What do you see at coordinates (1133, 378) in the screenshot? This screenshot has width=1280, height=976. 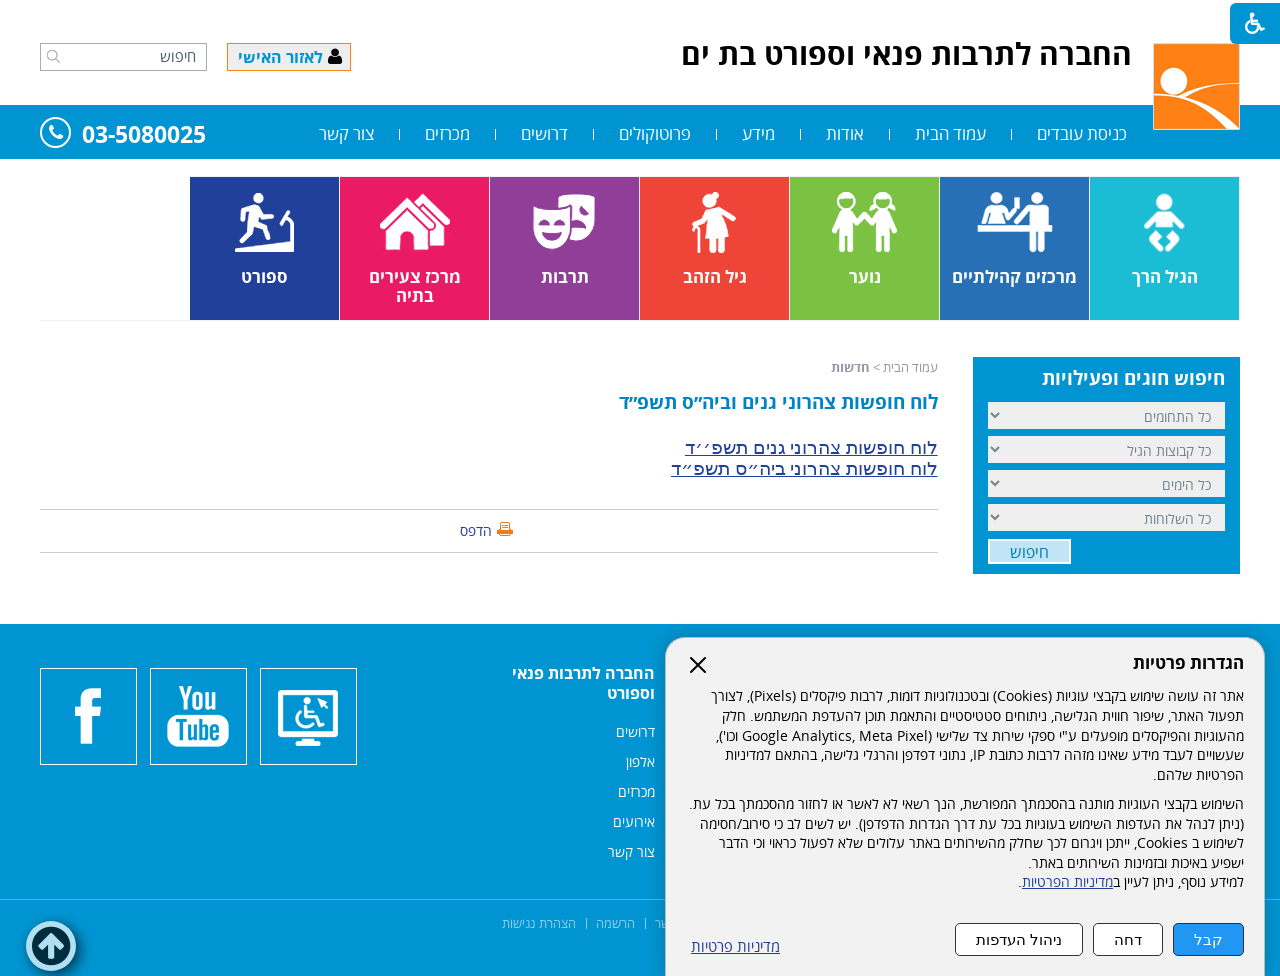 I see `חיפוש חוגים ופעילויות` at bounding box center [1133, 378].